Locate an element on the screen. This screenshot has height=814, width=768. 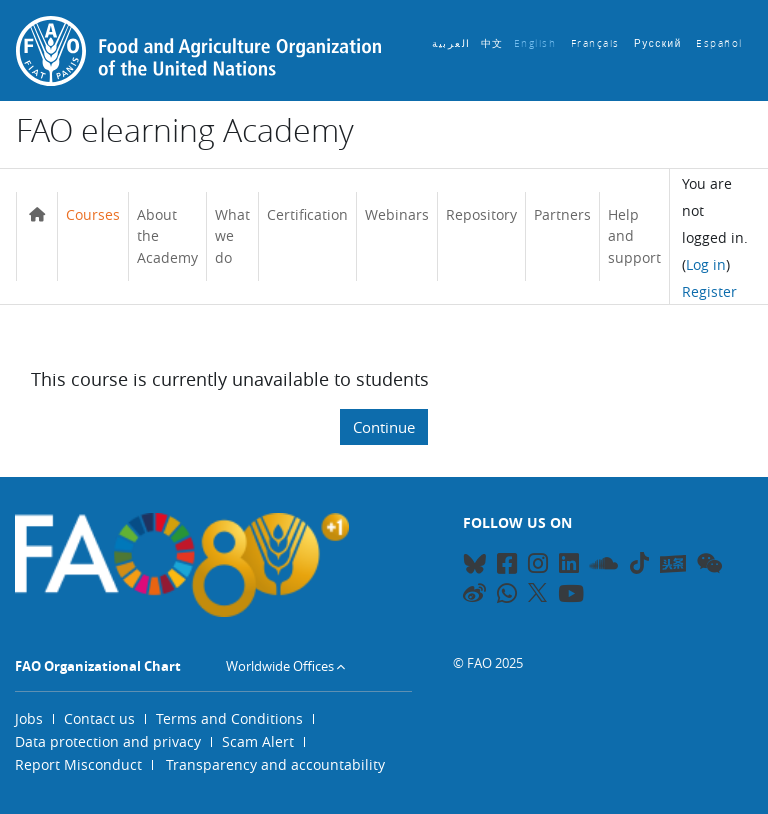
What we do is located at coordinates (232, 236).